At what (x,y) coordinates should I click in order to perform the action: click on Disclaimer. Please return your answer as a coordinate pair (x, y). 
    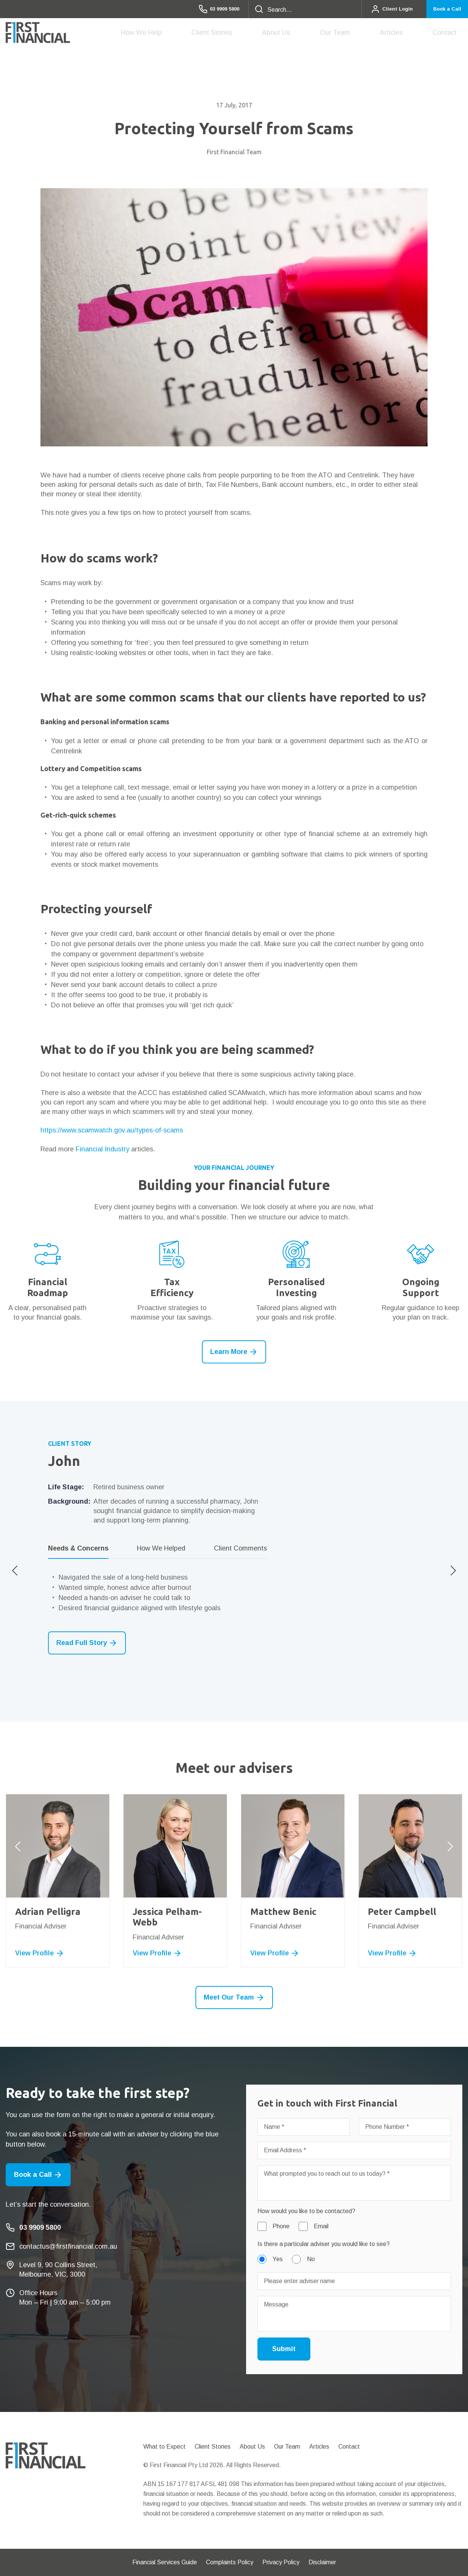
    Looking at the image, I should click on (322, 2562).